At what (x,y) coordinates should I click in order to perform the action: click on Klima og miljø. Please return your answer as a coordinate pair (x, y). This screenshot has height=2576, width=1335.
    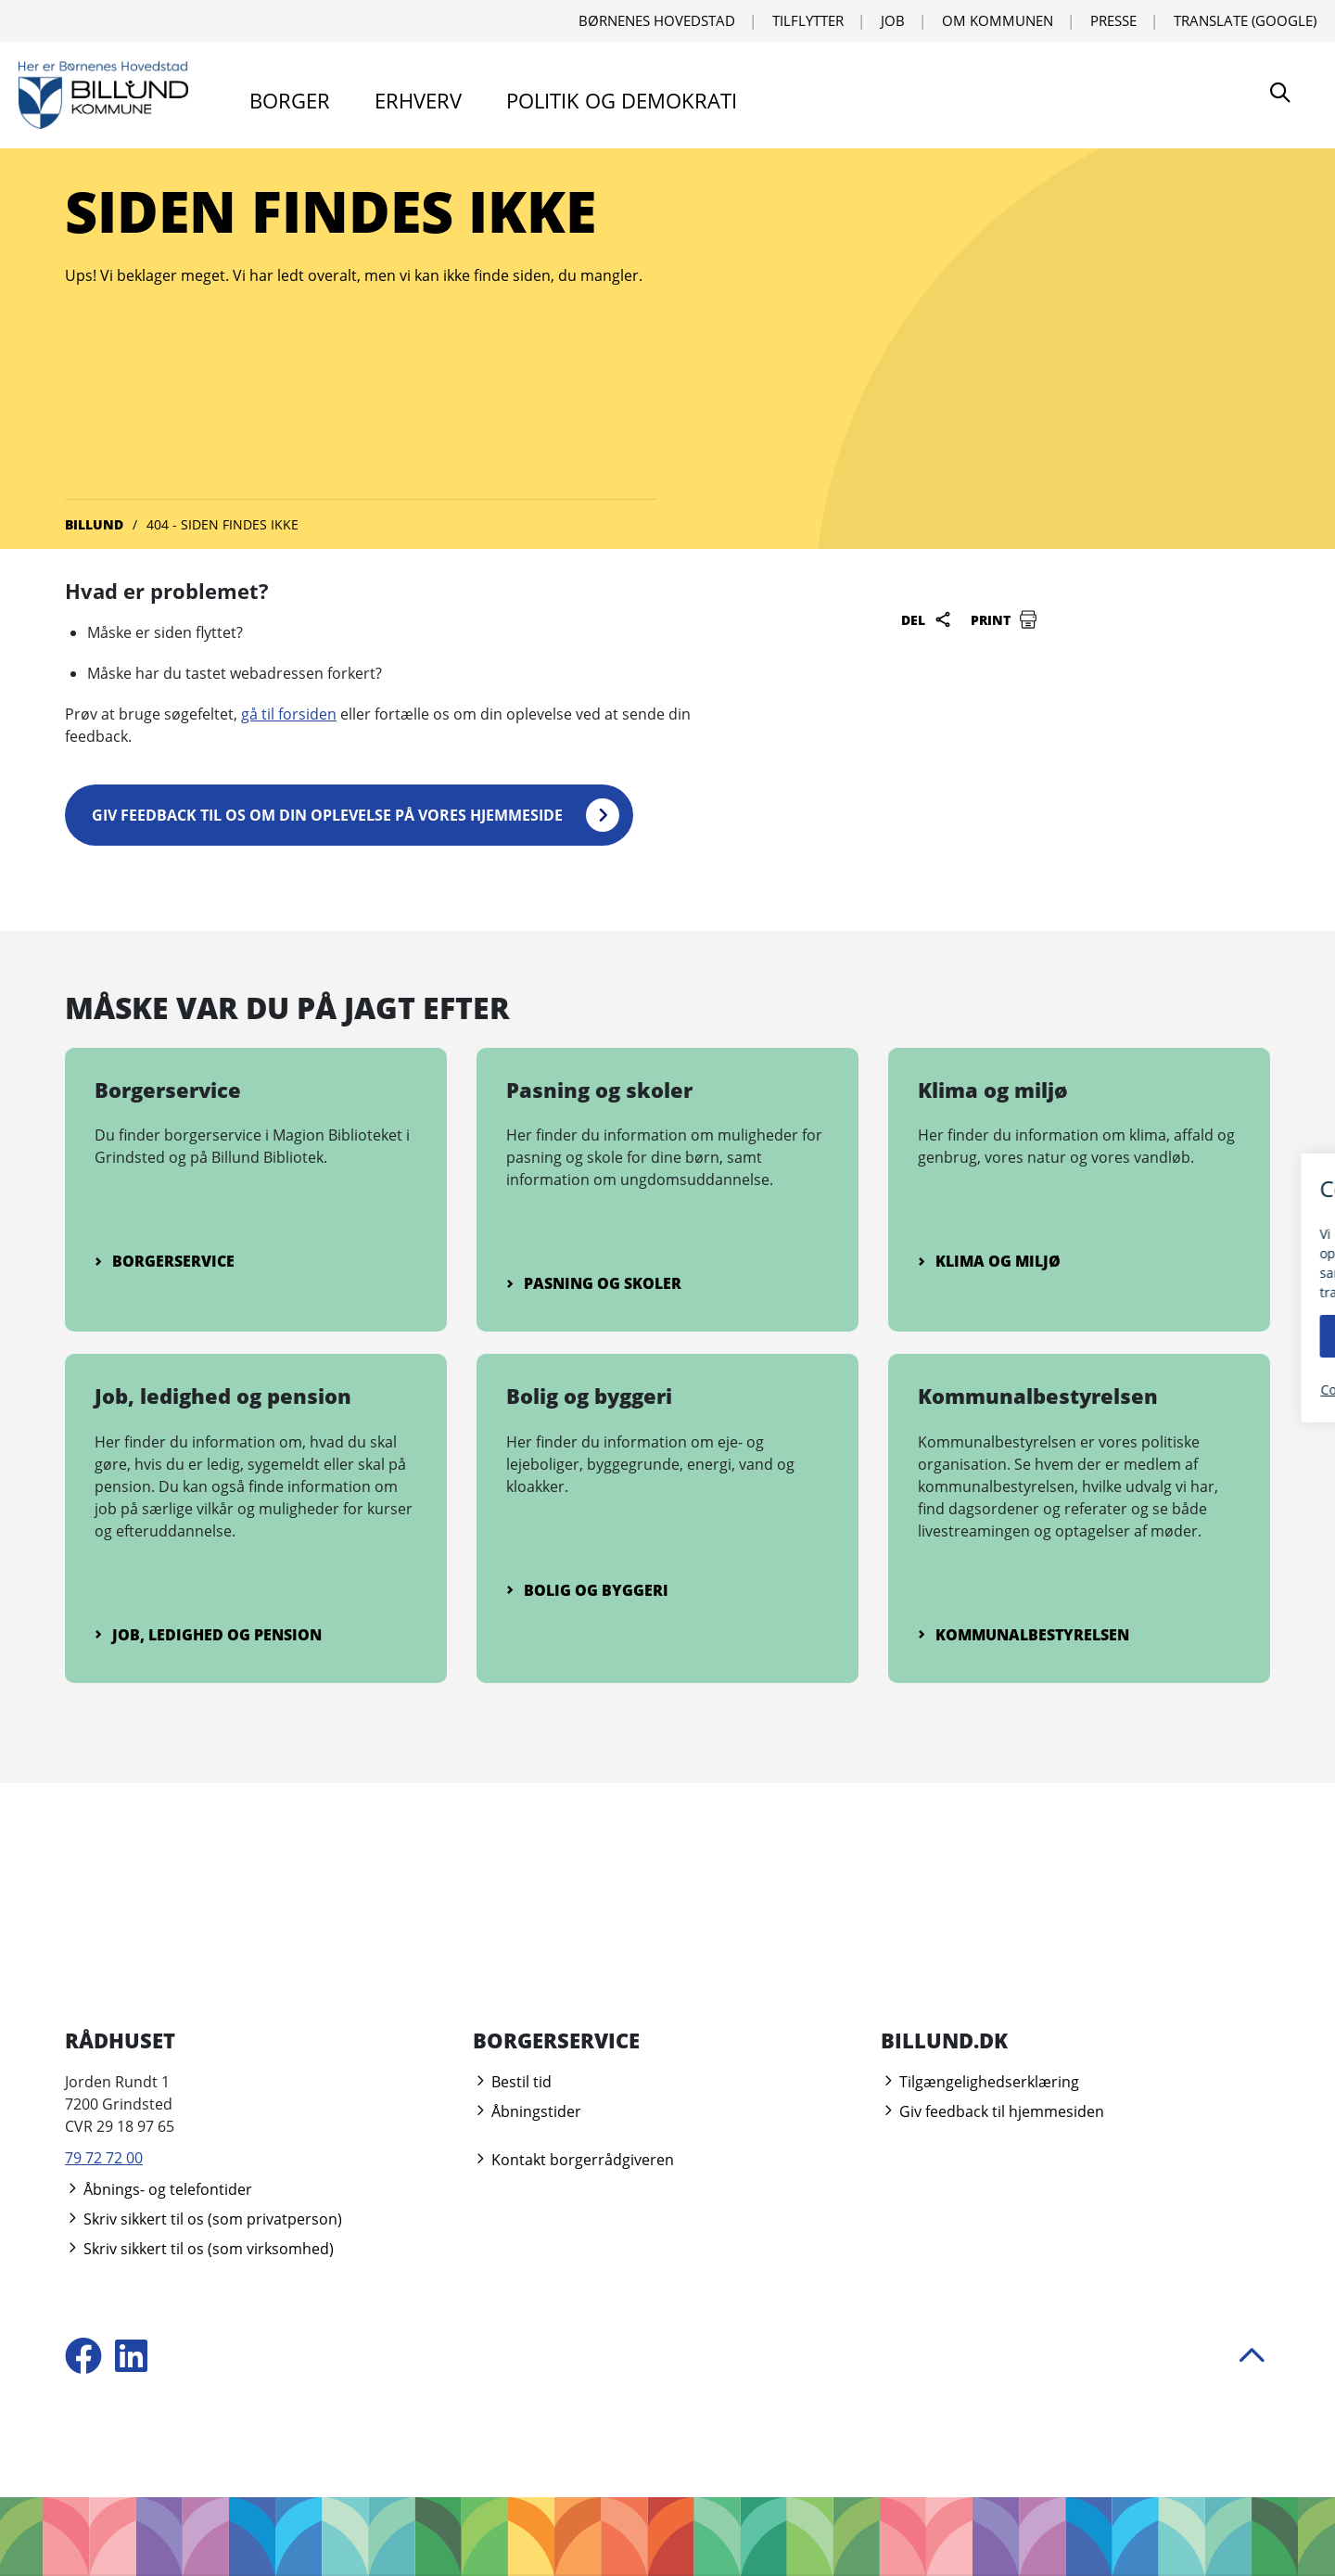
    Looking at the image, I should click on (989, 1260).